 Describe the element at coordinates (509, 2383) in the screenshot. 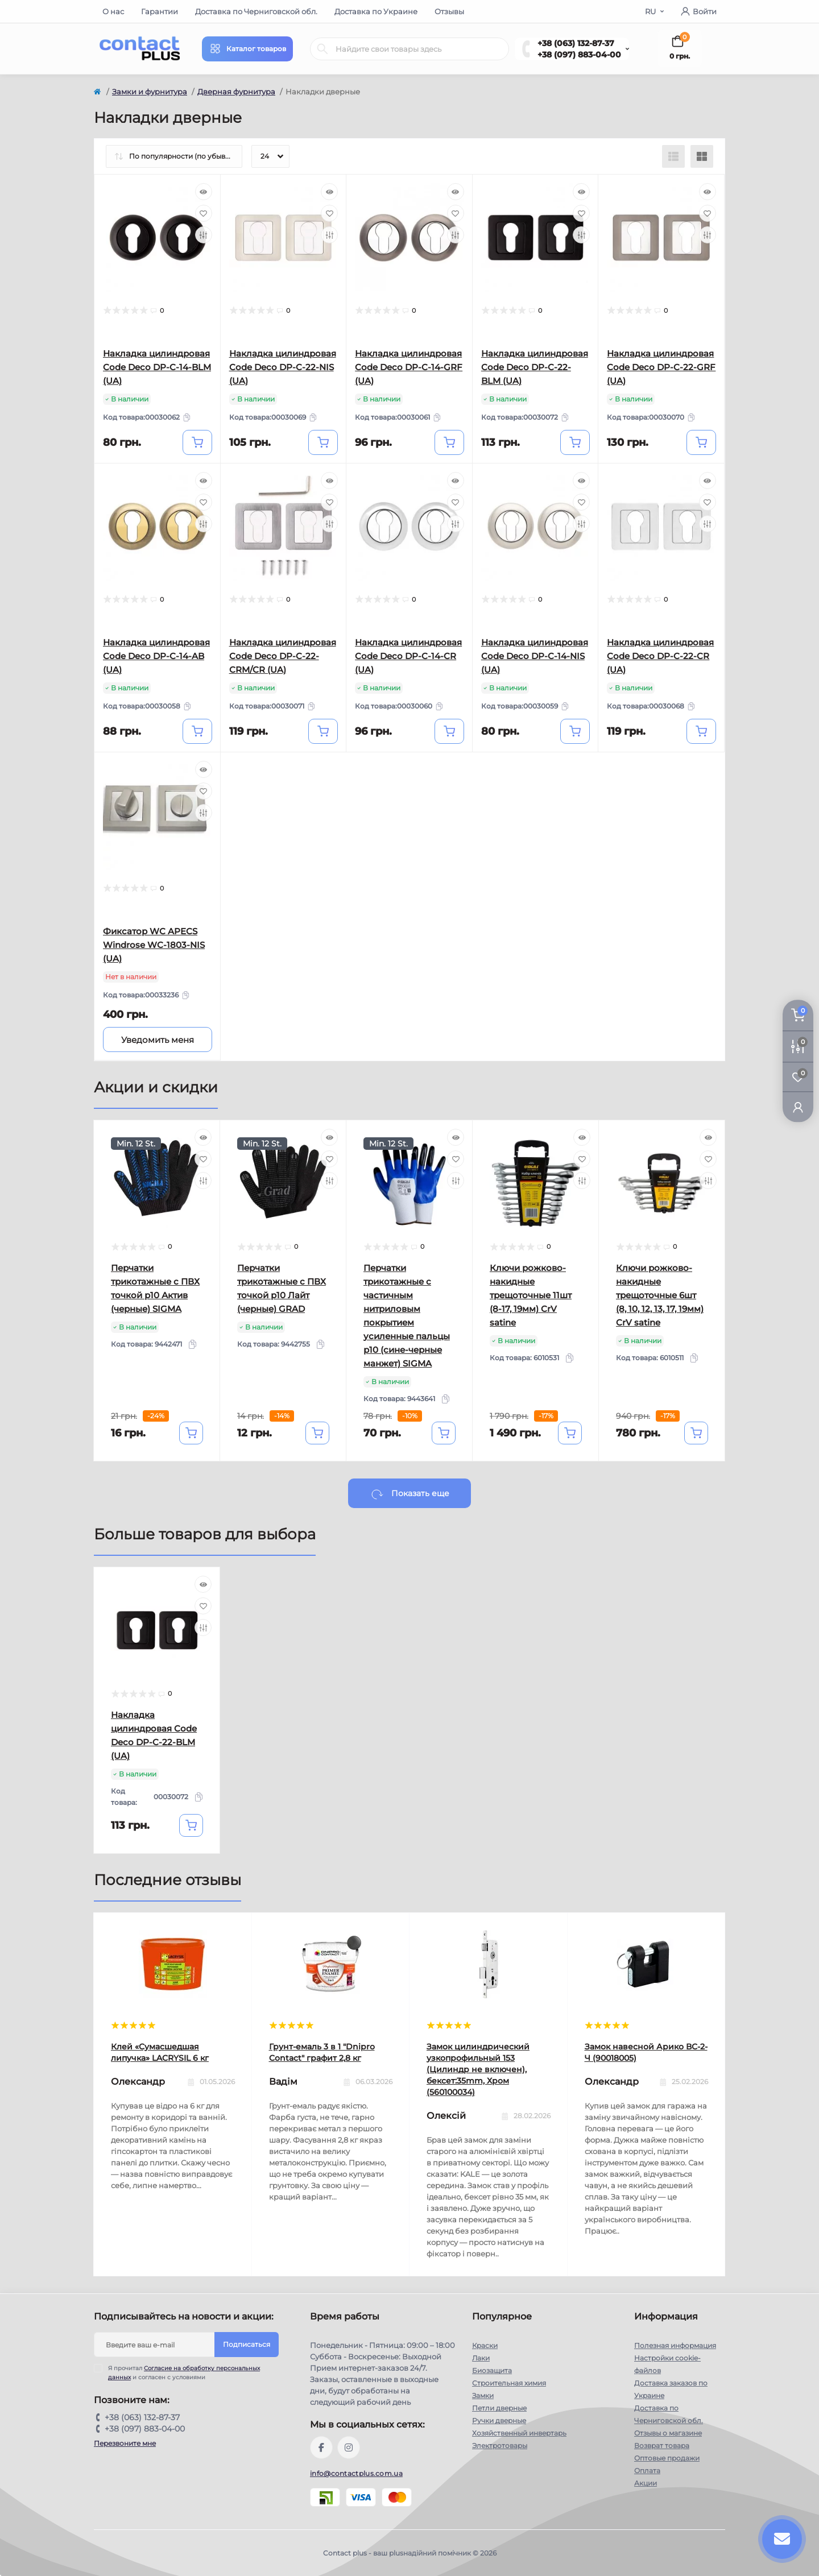

I see `Строительная химия` at that location.